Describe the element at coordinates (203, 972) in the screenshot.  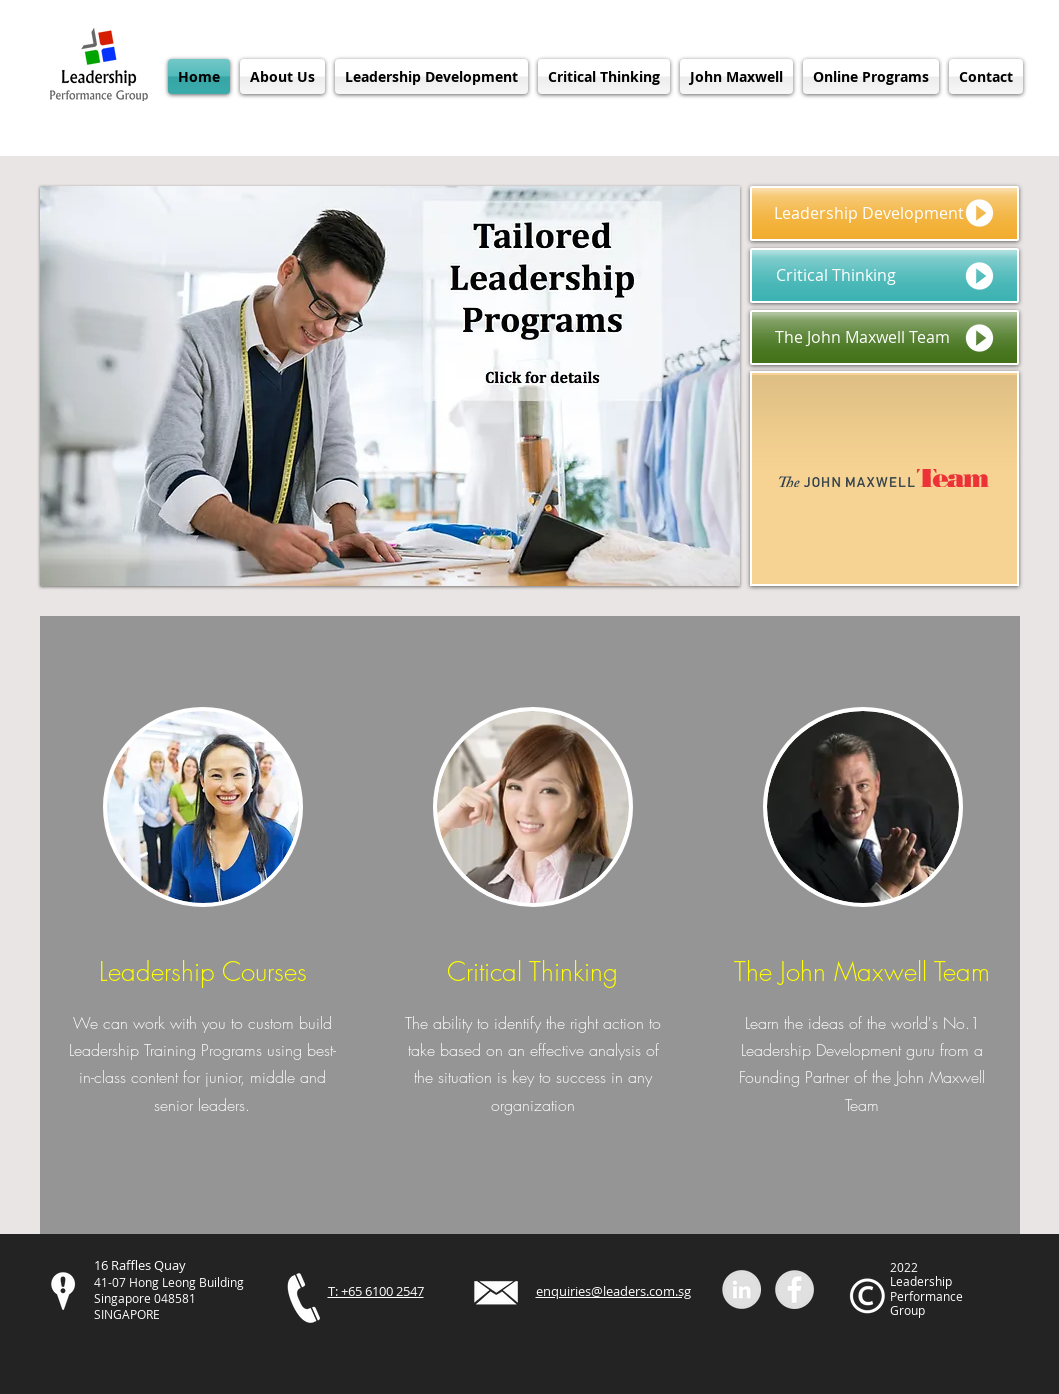
I see `Leadership Courses` at that location.